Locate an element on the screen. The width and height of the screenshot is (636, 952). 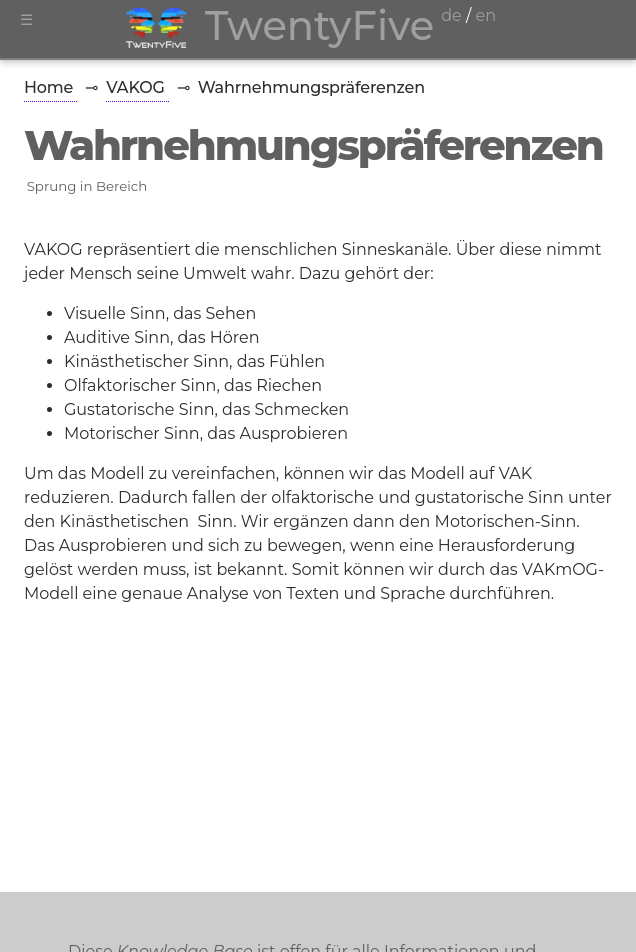
de is located at coordinates (451, 15).